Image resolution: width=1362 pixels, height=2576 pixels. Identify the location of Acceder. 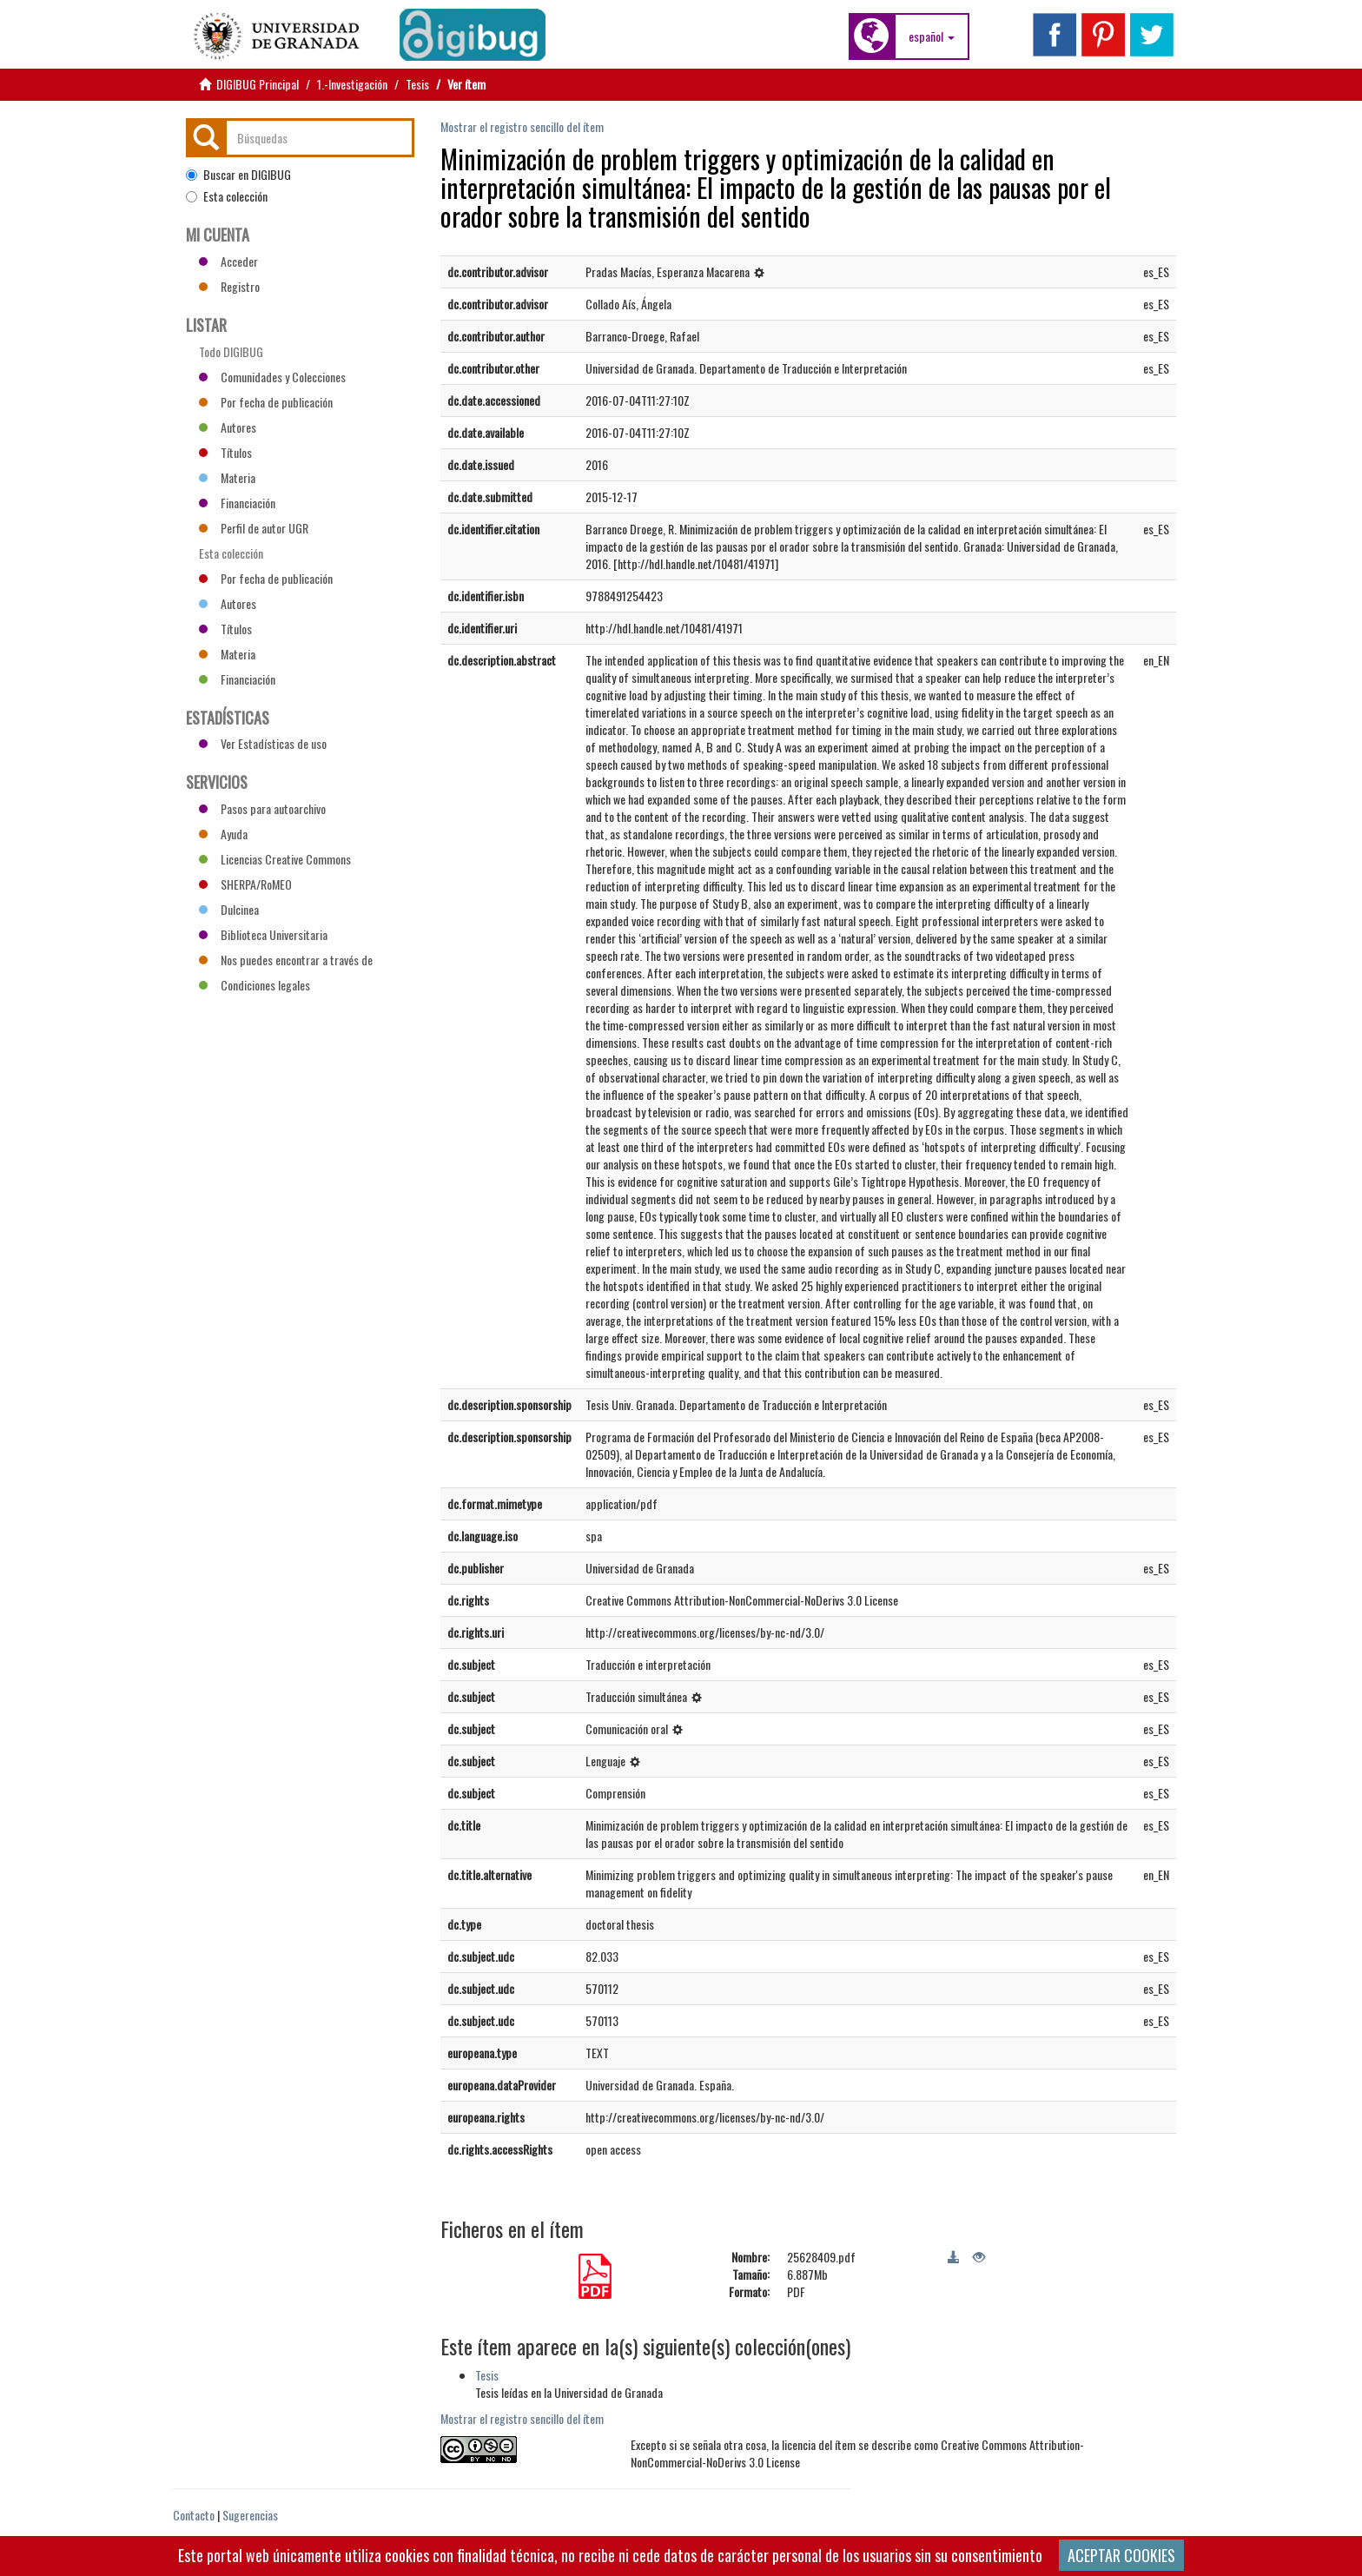
(228, 261).